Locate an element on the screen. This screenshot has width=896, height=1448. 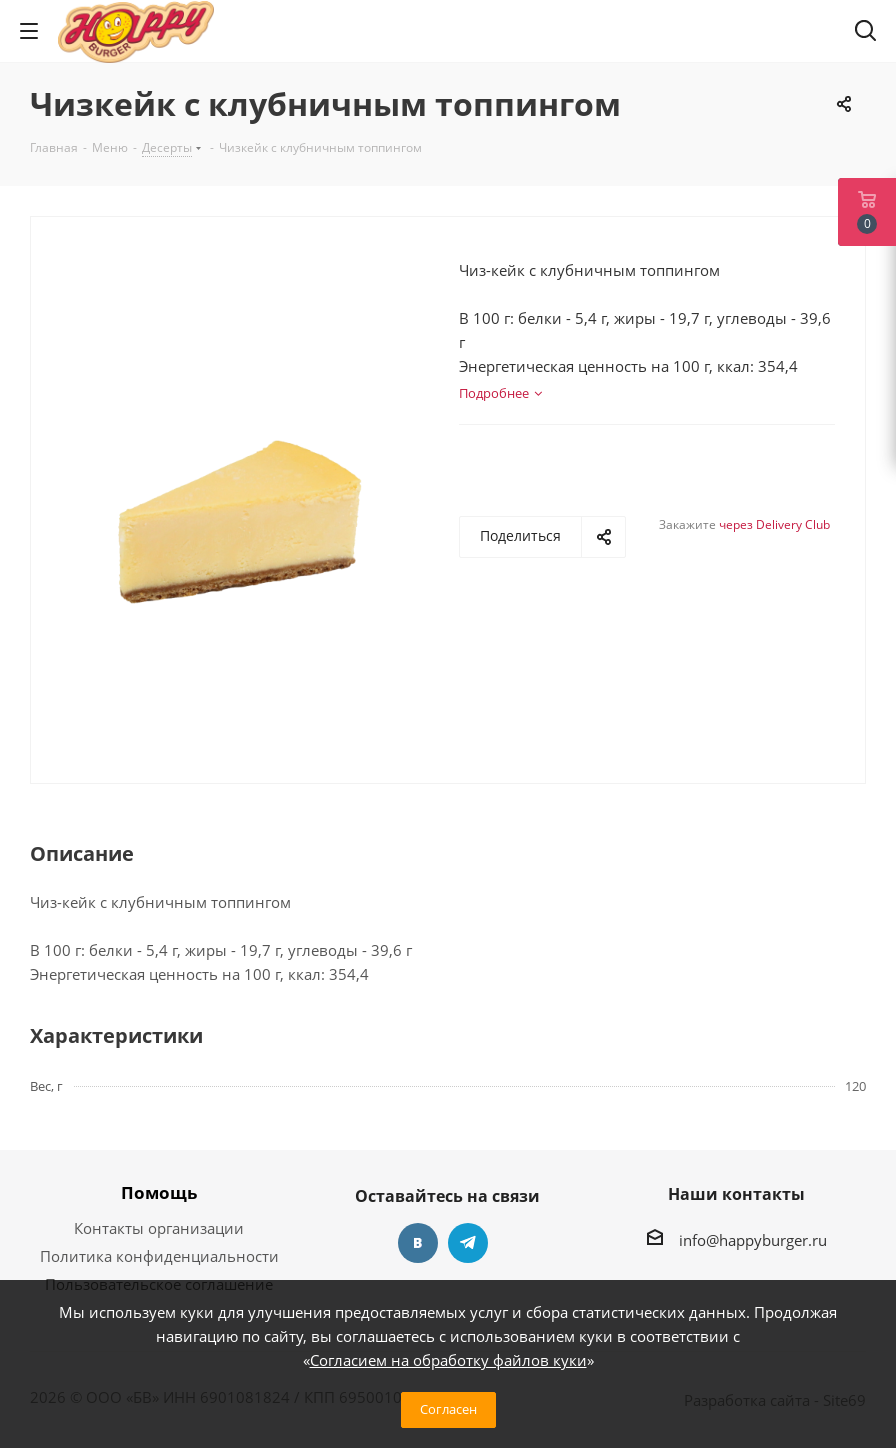
Согласен is located at coordinates (448, 1409).